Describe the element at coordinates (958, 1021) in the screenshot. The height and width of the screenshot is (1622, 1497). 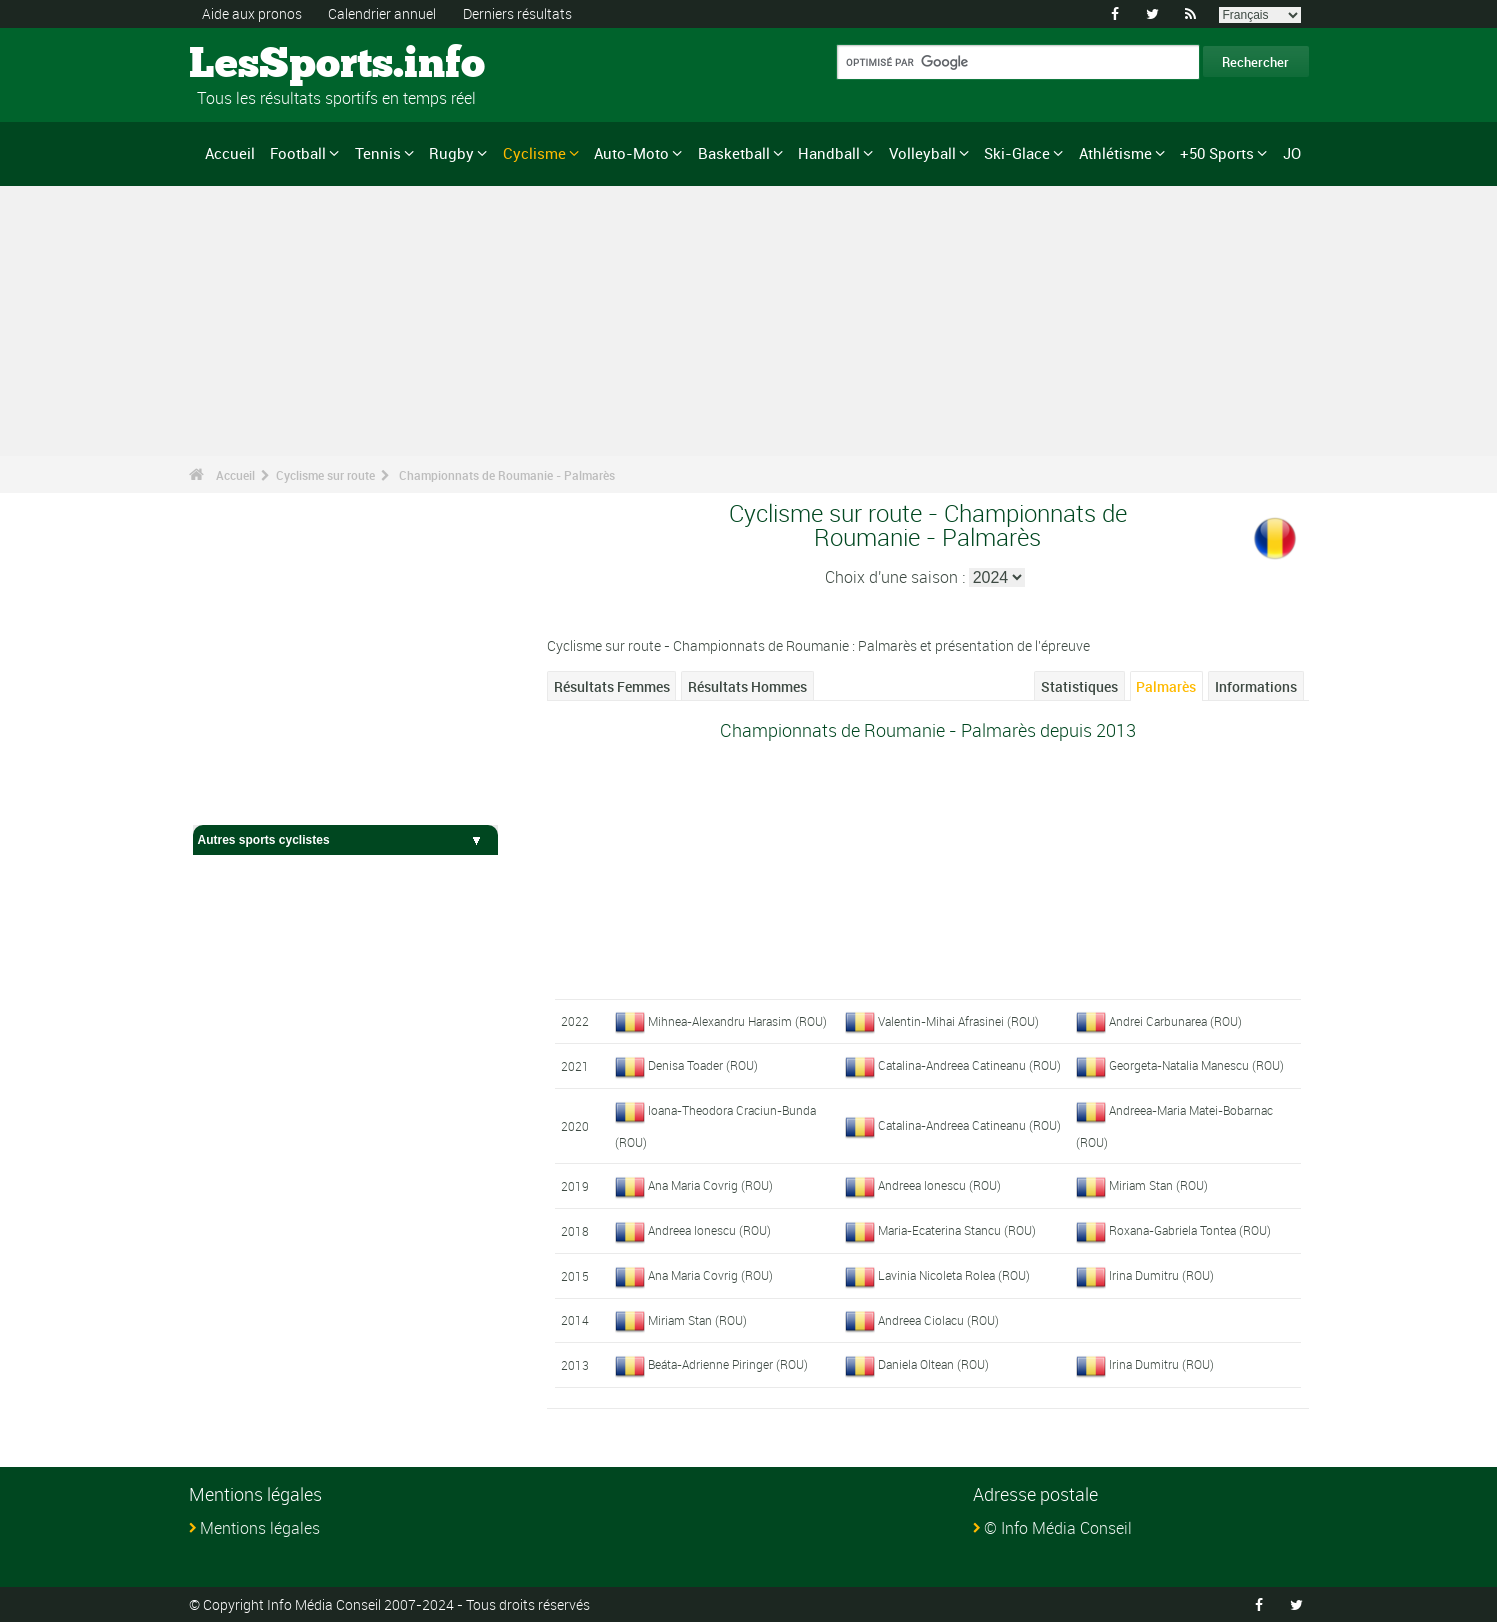
I see `Valentin-Mihai Afrasinei (ROU)` at that location.